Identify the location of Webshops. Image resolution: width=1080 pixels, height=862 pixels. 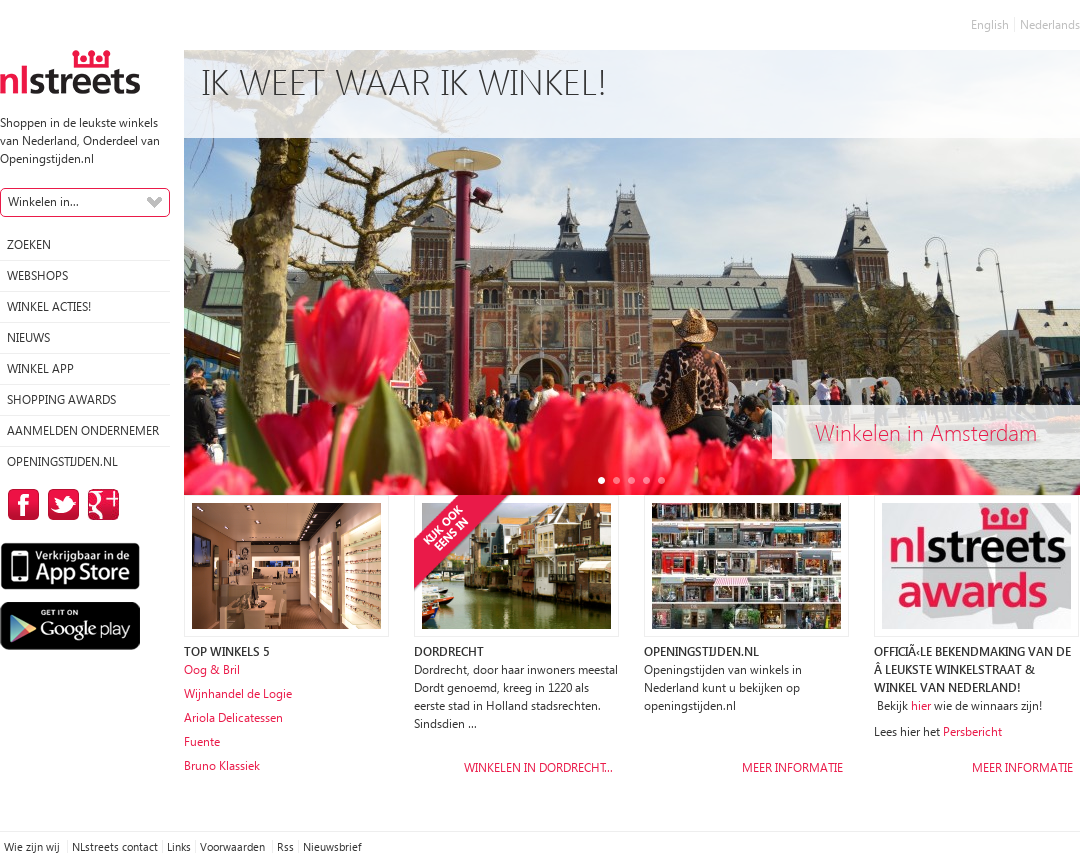
(37, 275).